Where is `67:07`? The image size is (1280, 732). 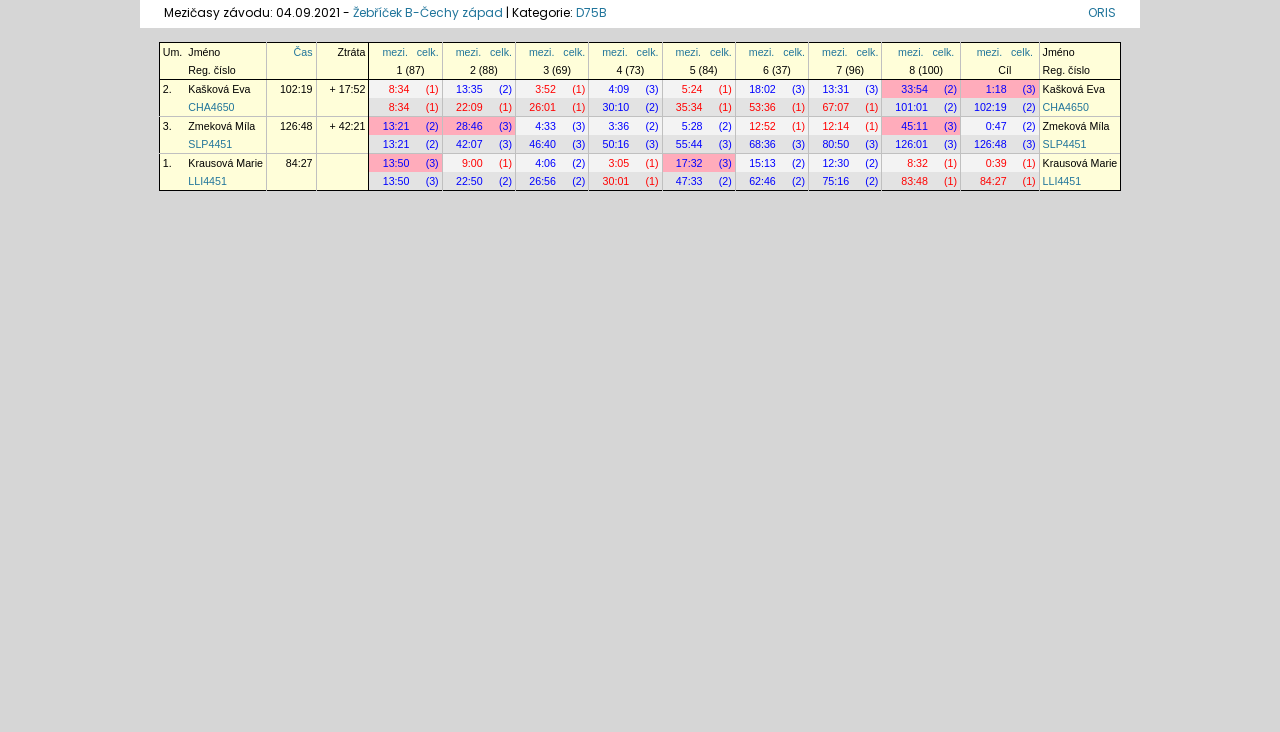 67:07 is located at coordinates (835, 107).